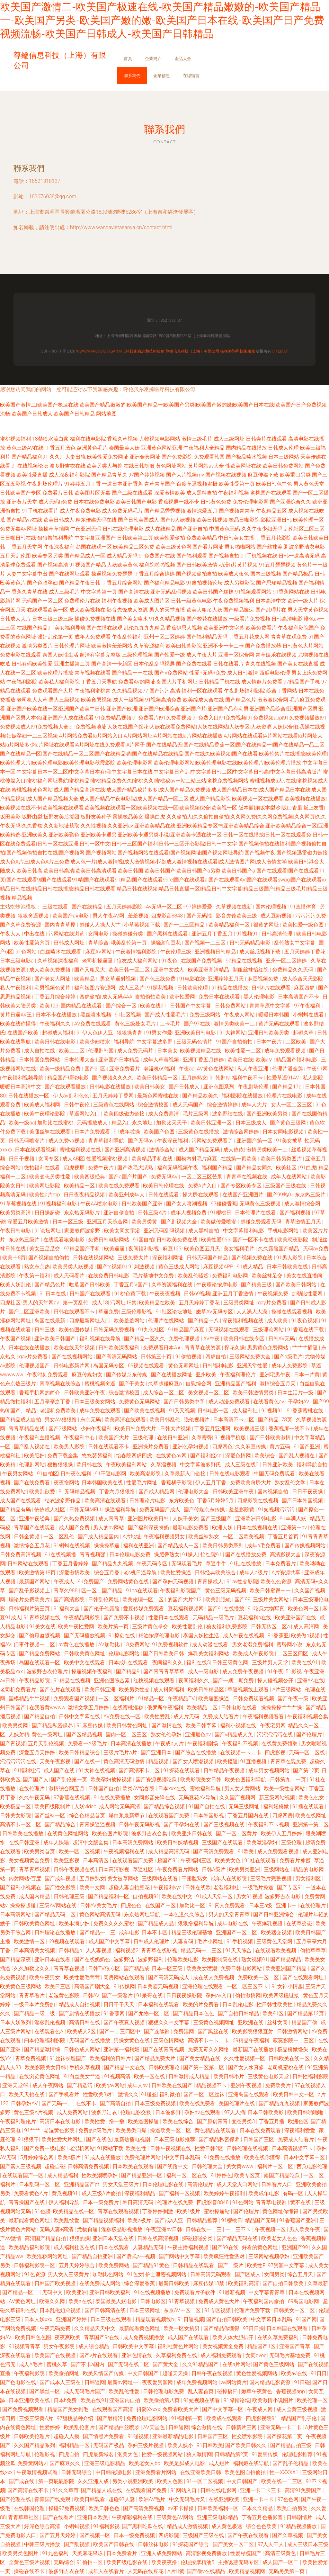 This screenshot has height=2576, width=329. I want to click on 成人精品高清无码, so click(169, 1851).